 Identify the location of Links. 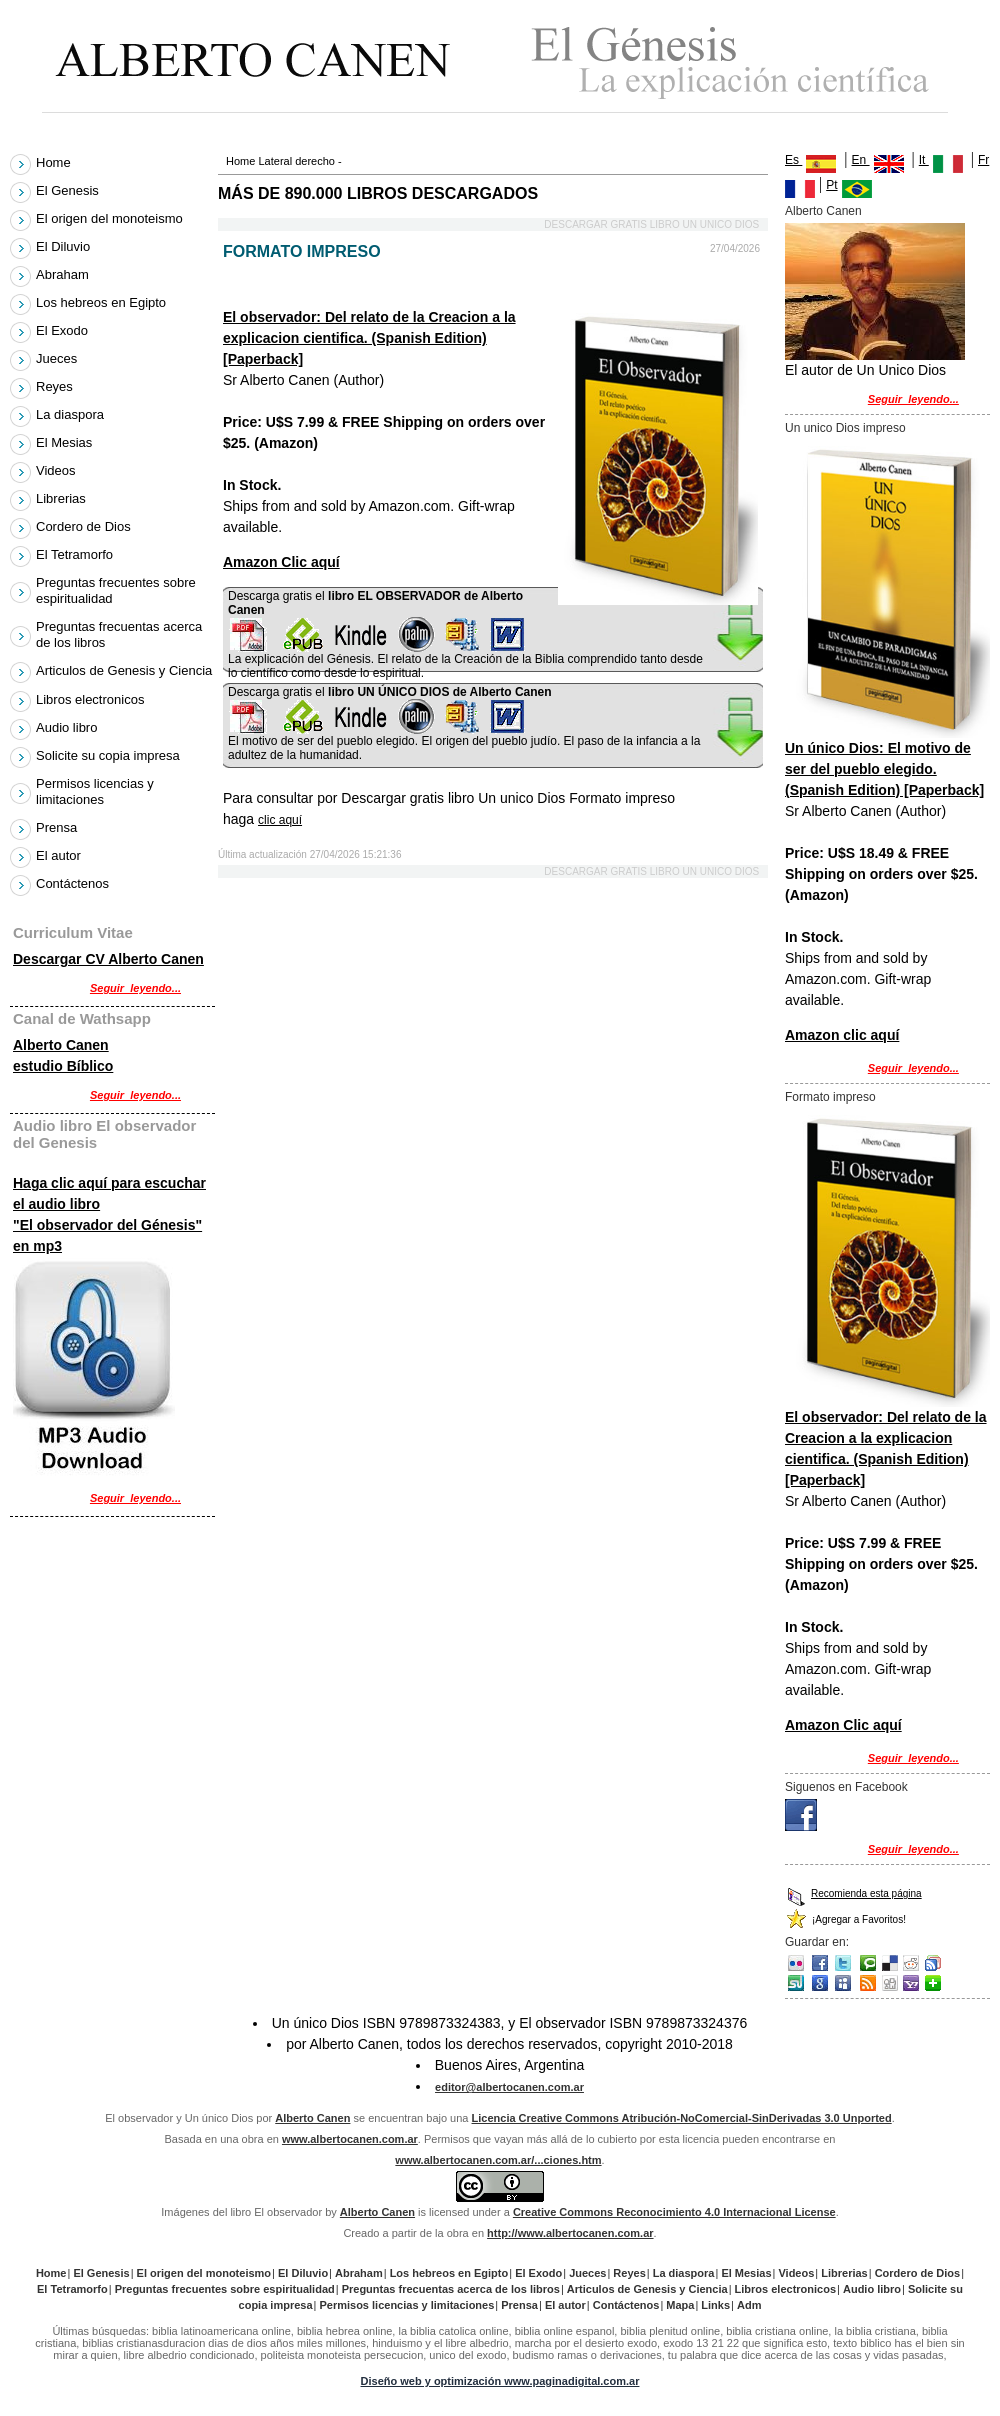
(715, 2305).